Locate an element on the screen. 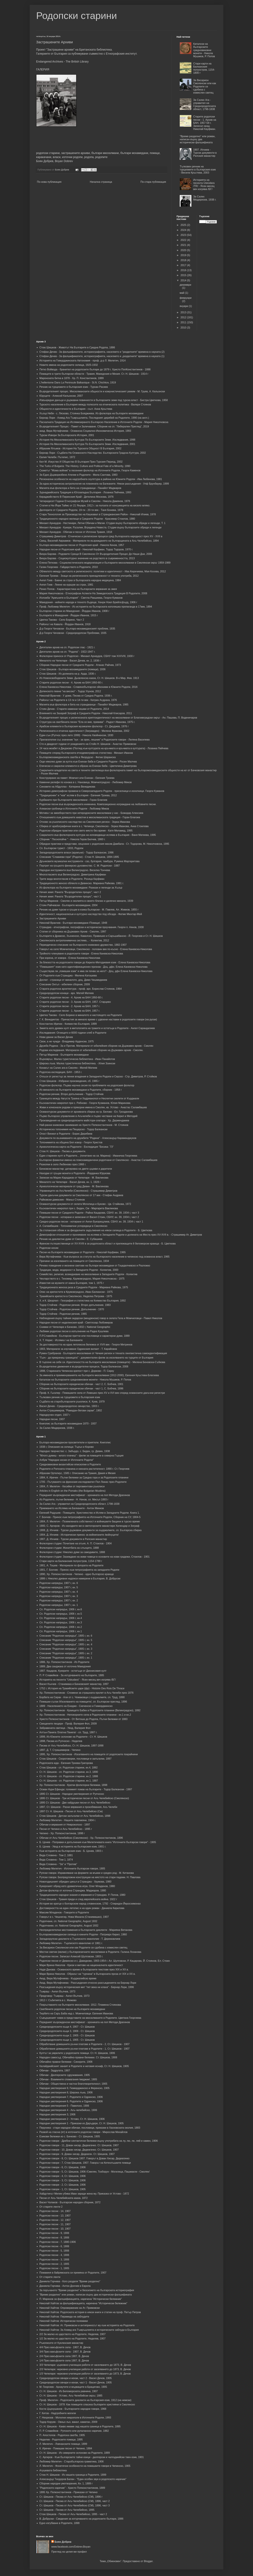  Историческа топонимия на Пещерско - Тодор Балкански is located at coordinates (73, 1129).